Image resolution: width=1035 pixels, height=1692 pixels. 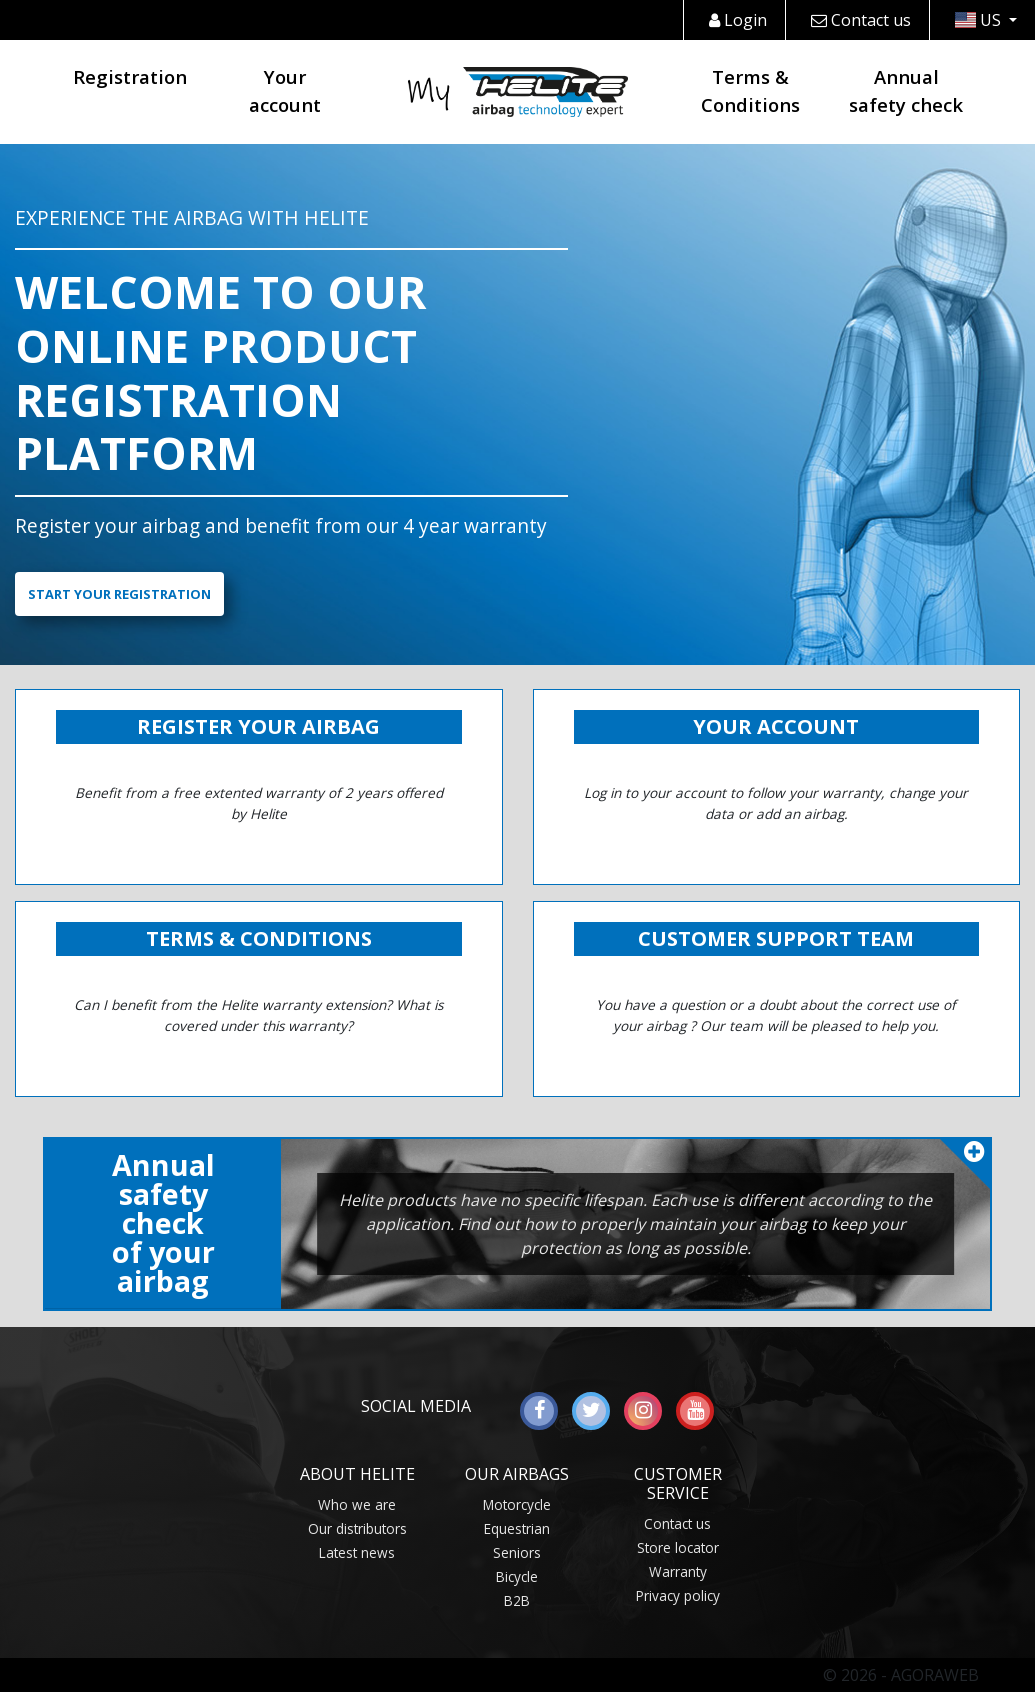 What do you see at coordinates (678, 1547) in the screenshot?
I see `Store locator` at bounding box center [678, 1547].